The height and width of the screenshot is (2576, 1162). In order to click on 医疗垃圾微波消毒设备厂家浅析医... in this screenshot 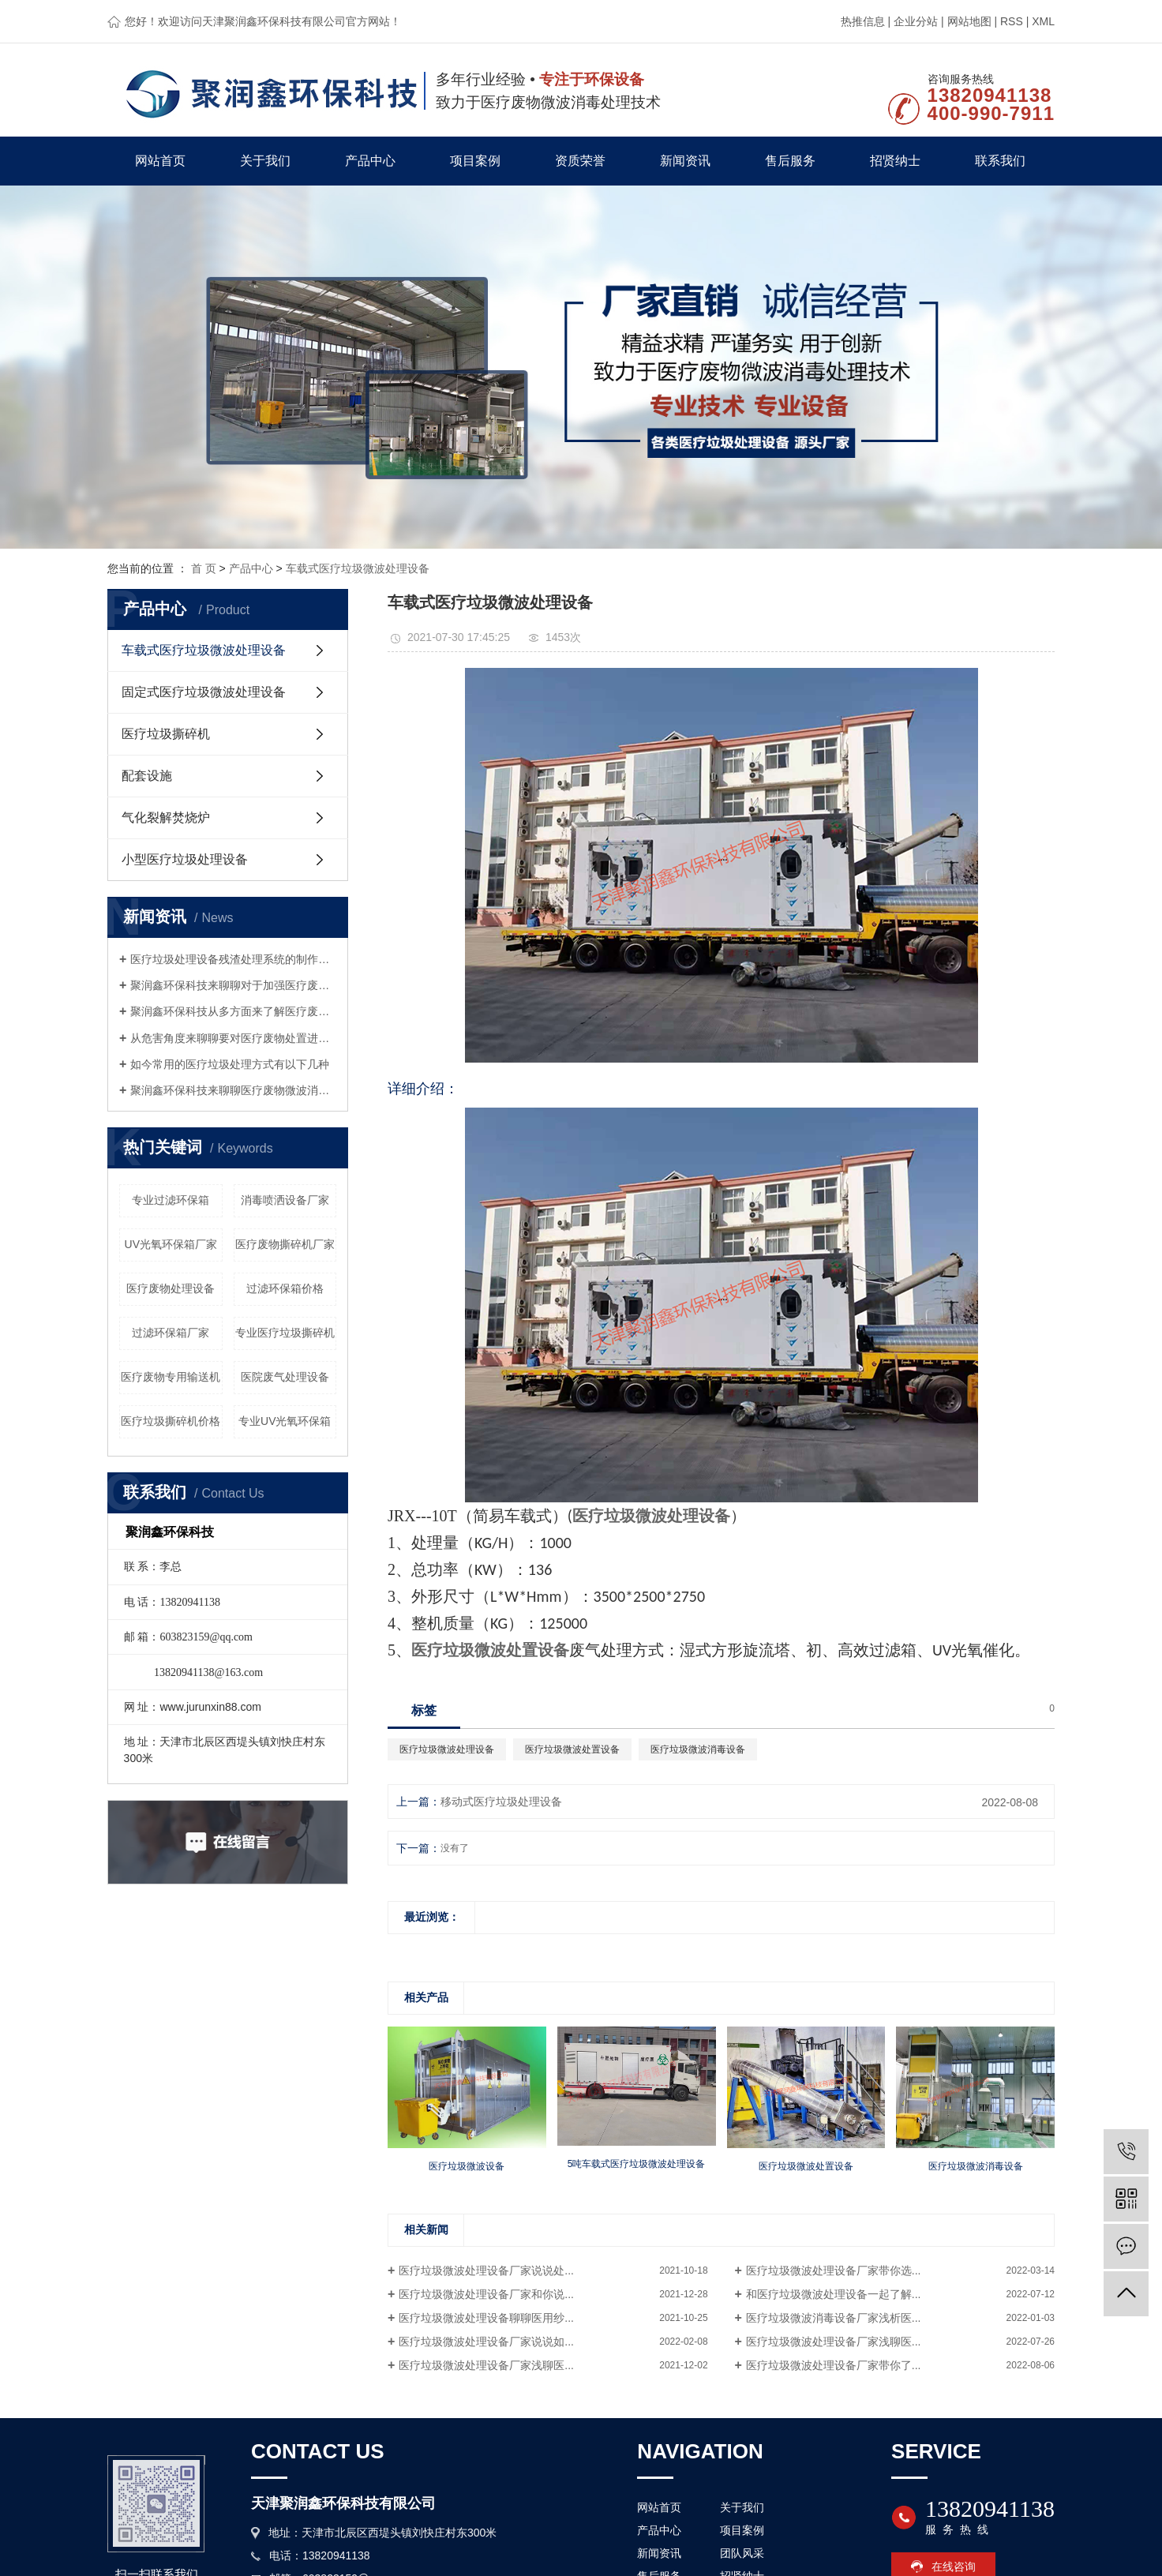, I will do `click(833, 2318)`.